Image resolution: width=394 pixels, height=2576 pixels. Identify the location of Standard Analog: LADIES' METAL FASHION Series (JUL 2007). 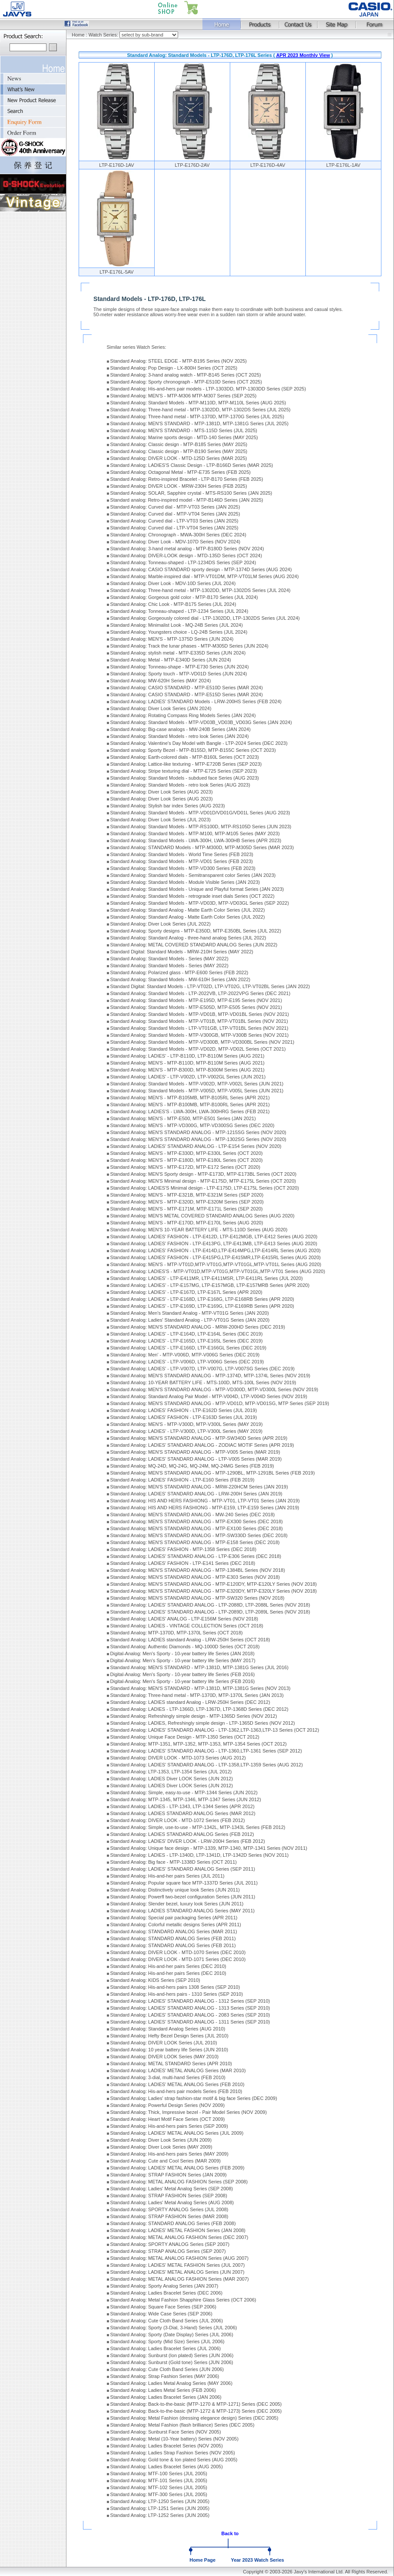
(177, 2265).